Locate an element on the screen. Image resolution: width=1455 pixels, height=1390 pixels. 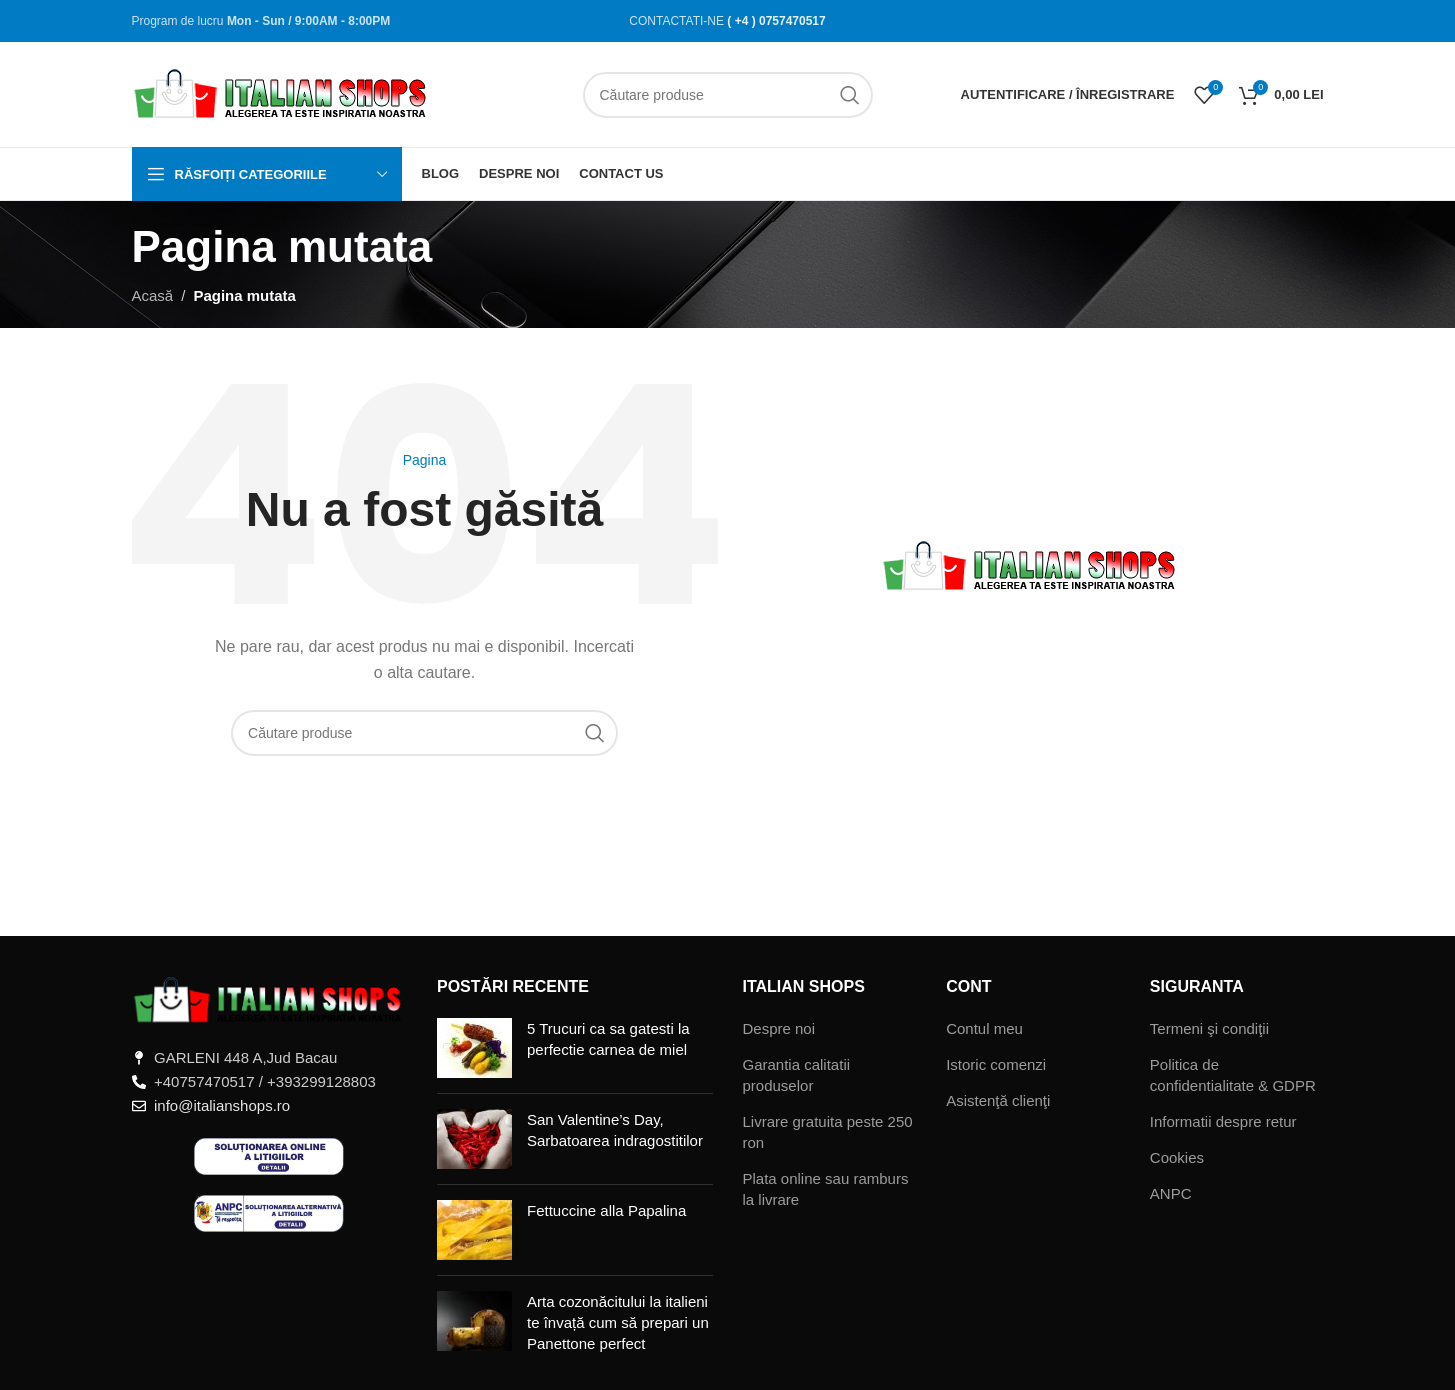
Termeni şi condiţii is located at coordinates (1209, 1028).